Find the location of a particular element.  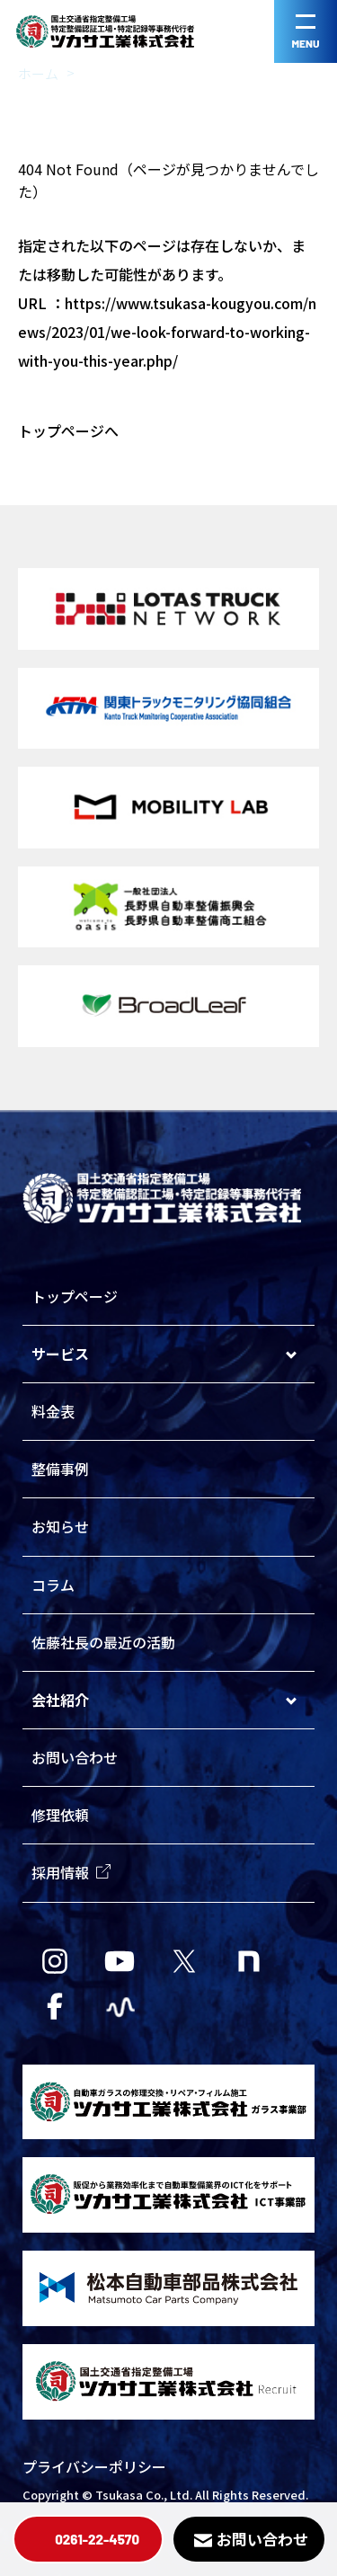

ホーム is located at coordinates (38, 73).